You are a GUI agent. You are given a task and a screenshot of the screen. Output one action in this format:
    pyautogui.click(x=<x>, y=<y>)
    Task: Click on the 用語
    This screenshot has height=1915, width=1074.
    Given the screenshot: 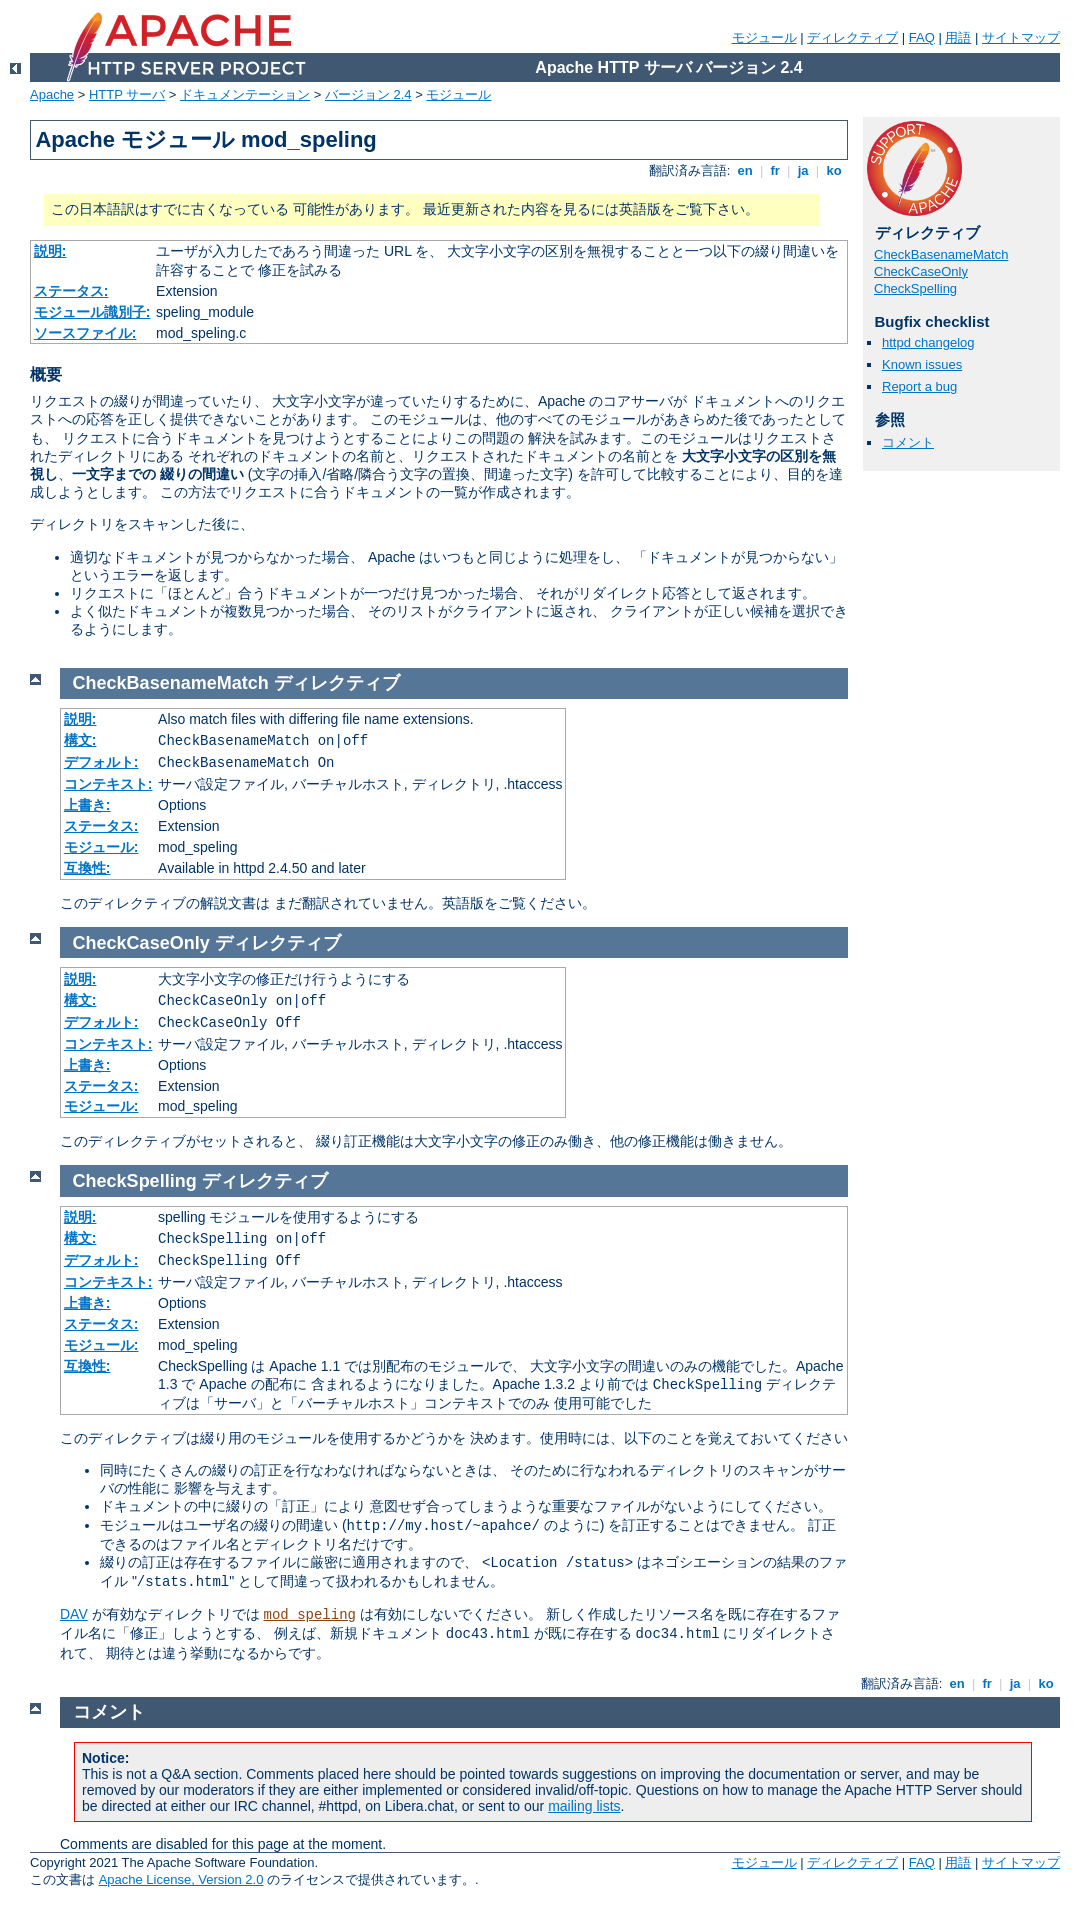 What is the action you would take?
    pyautogui.click(x=958, y=37)
    